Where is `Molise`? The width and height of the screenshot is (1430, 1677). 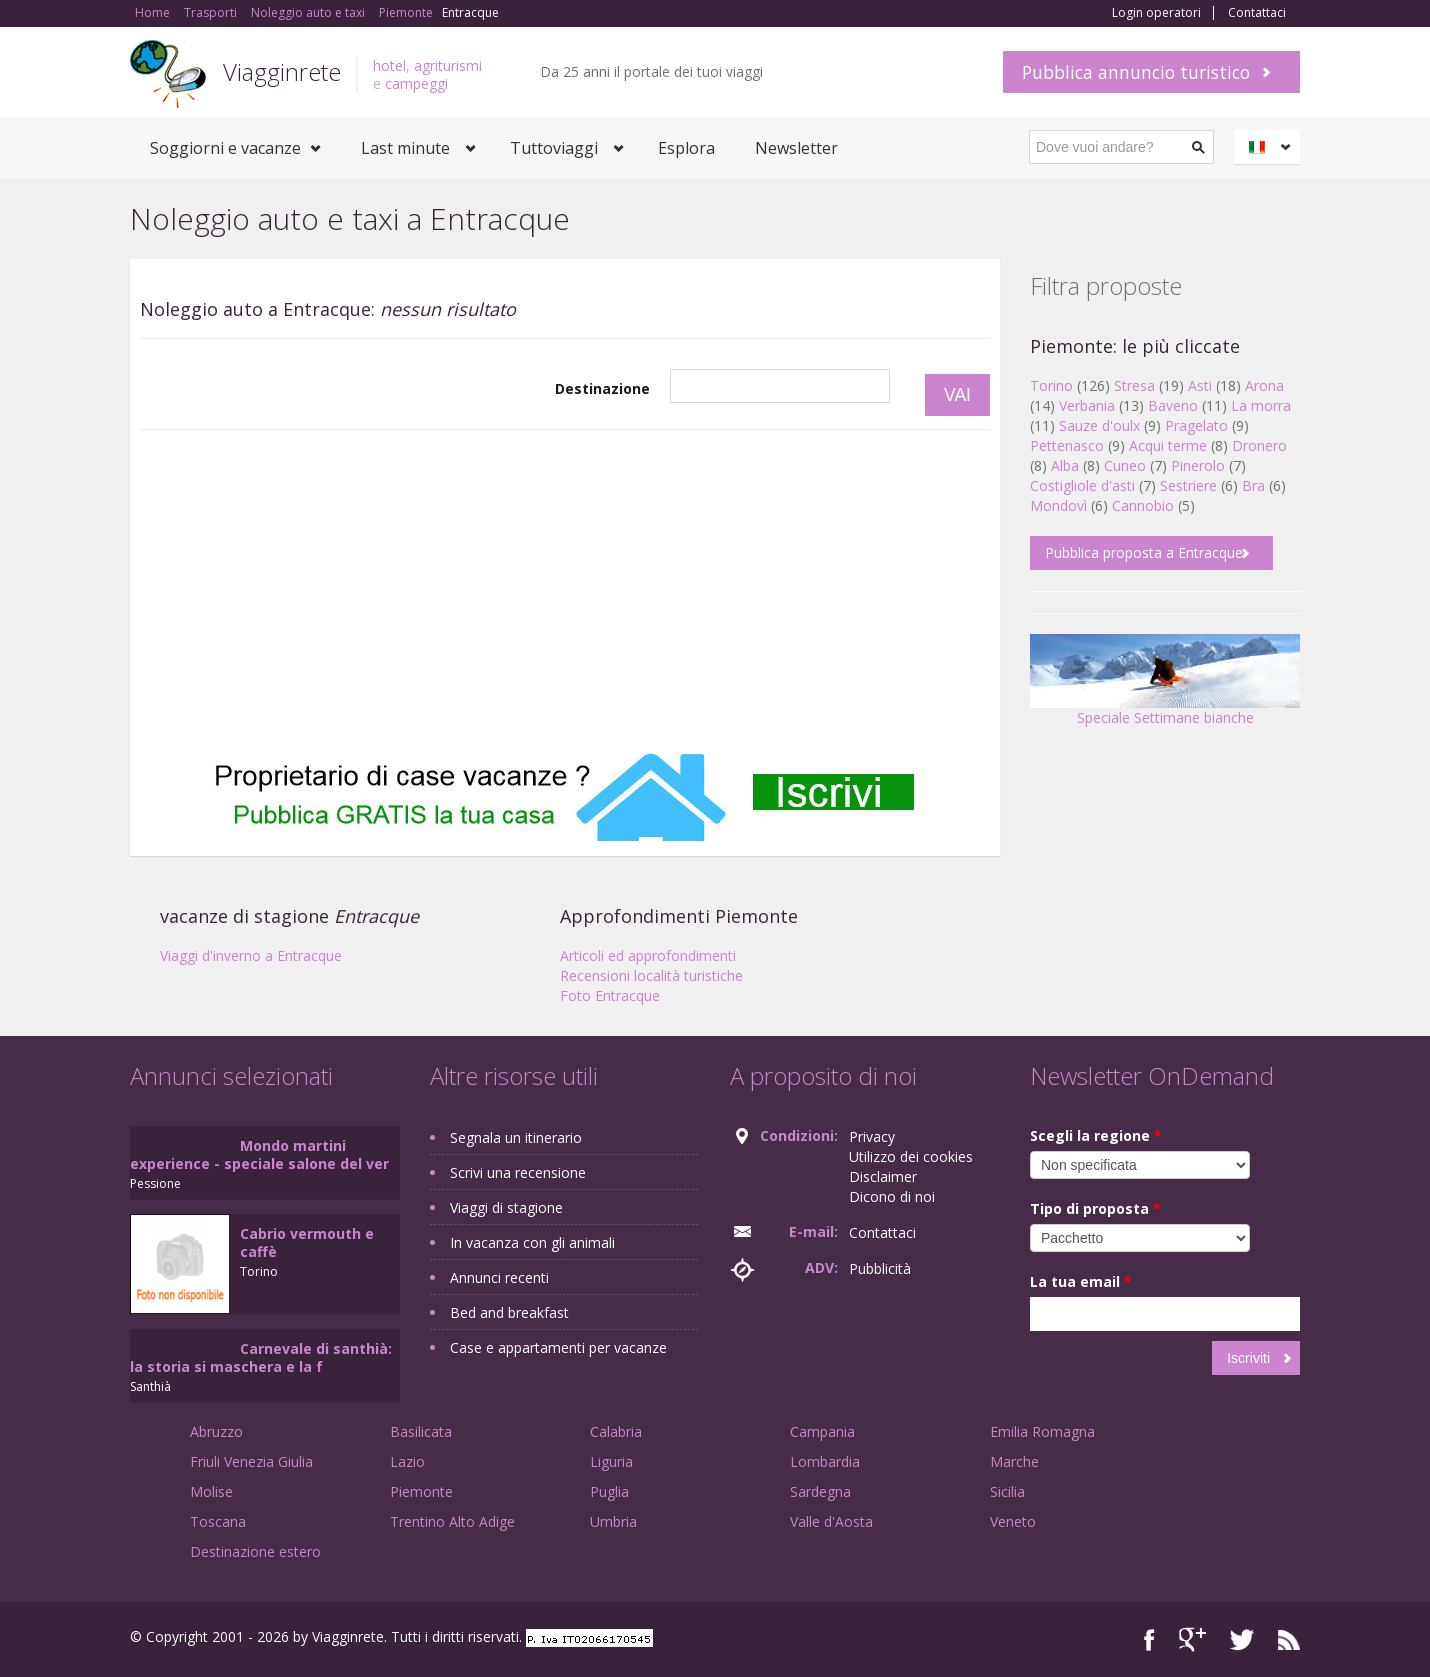
Molise is located at coordinates (211, 1491).